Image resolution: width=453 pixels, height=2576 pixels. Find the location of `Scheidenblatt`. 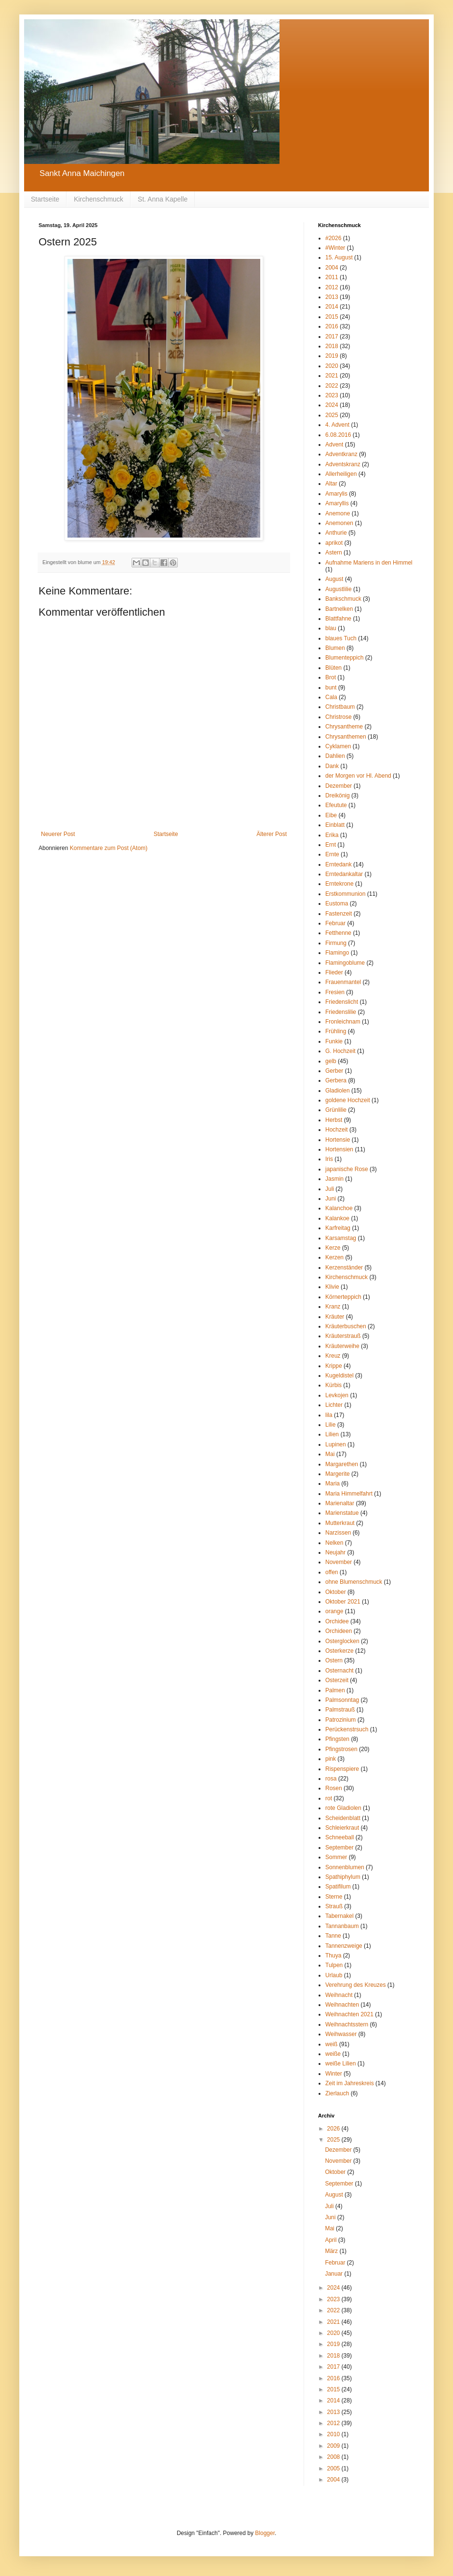

Scheidenblatt is located at coordinates (342, 1818).